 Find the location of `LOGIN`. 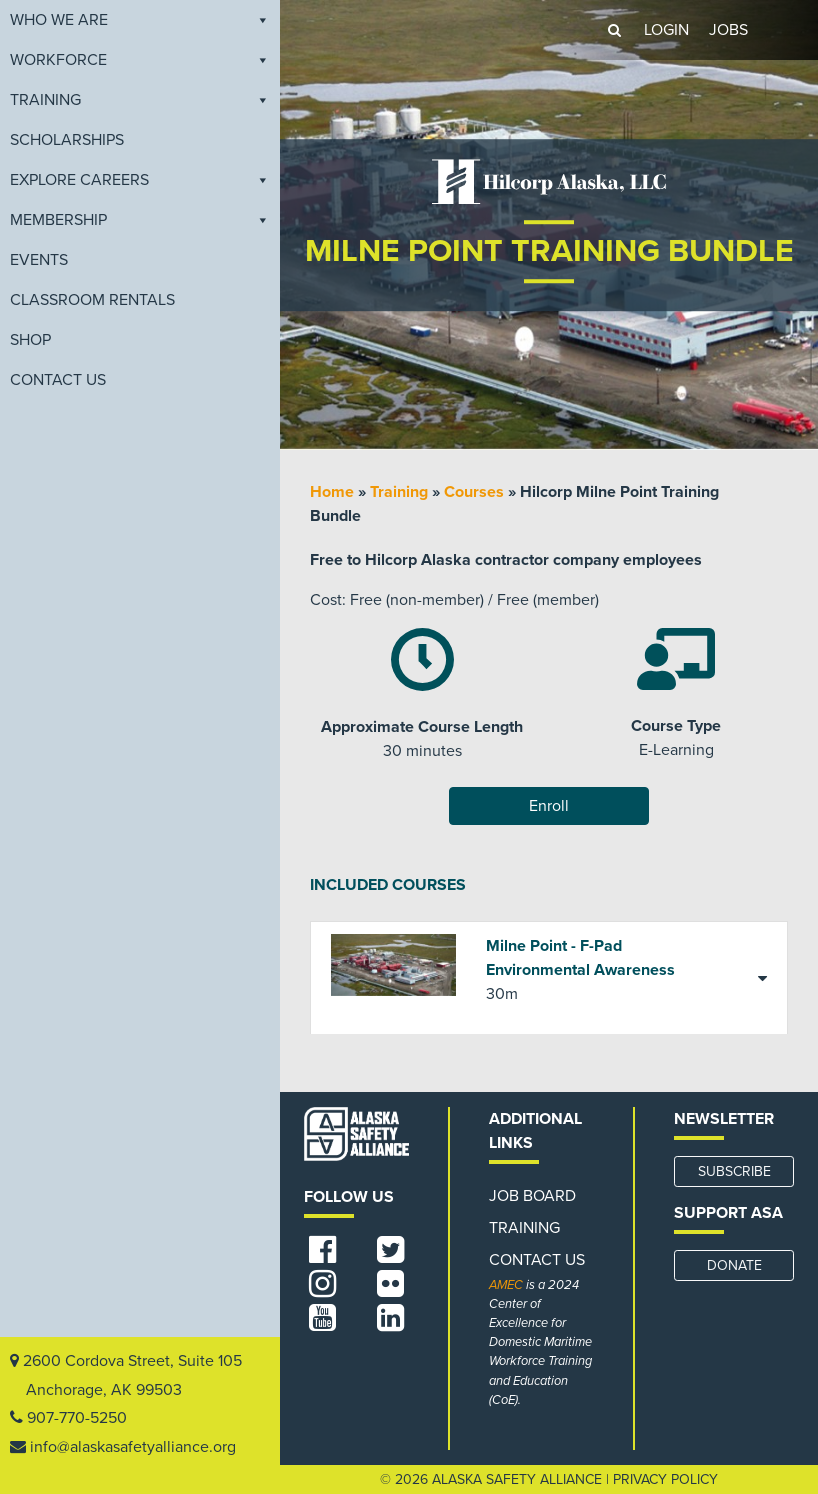

LOGIN is located at coordinates (666, 30).